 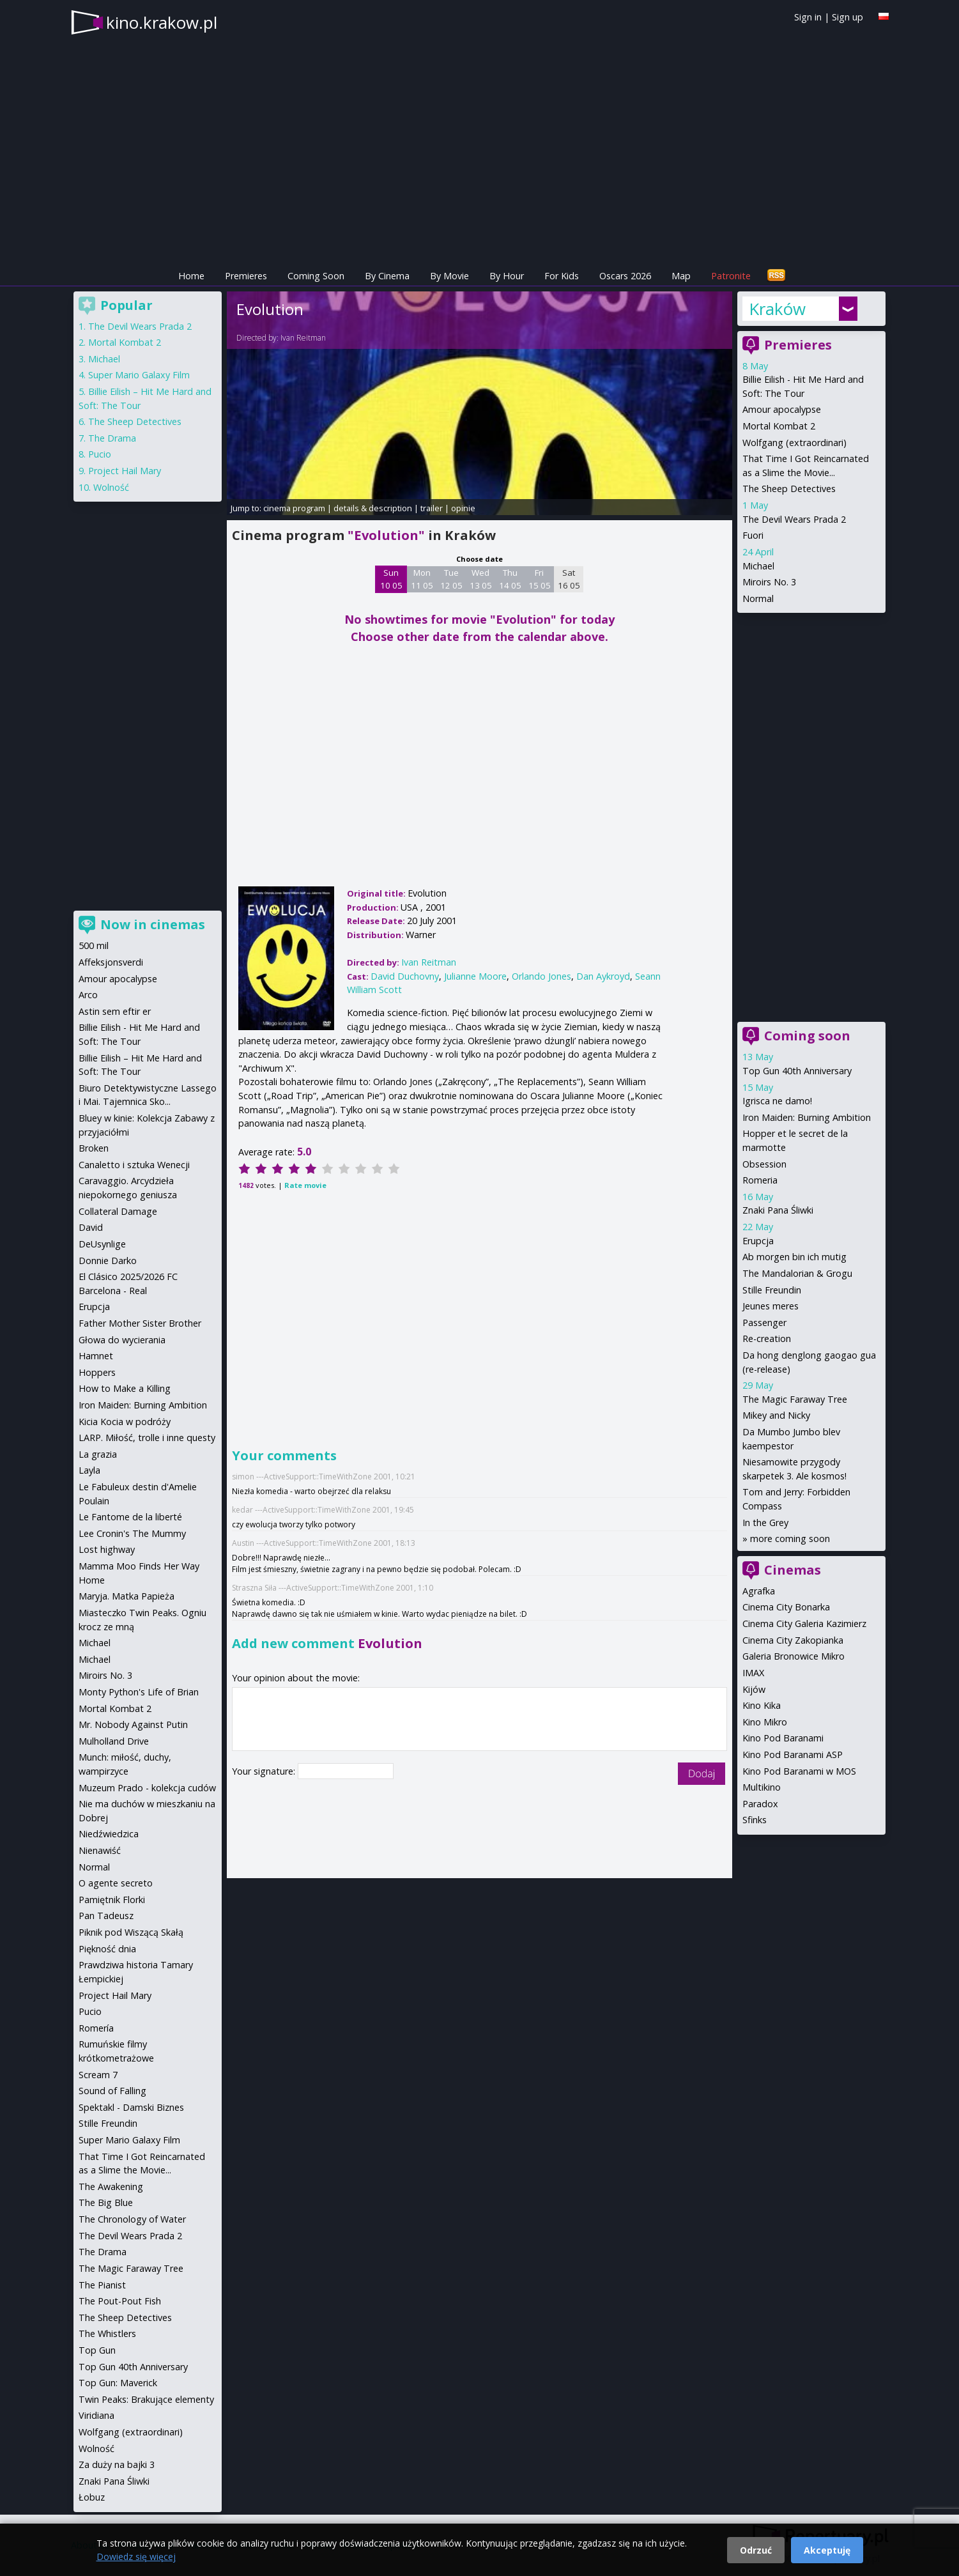 I want to click on Top Gun, so click(x=97, y=2350).